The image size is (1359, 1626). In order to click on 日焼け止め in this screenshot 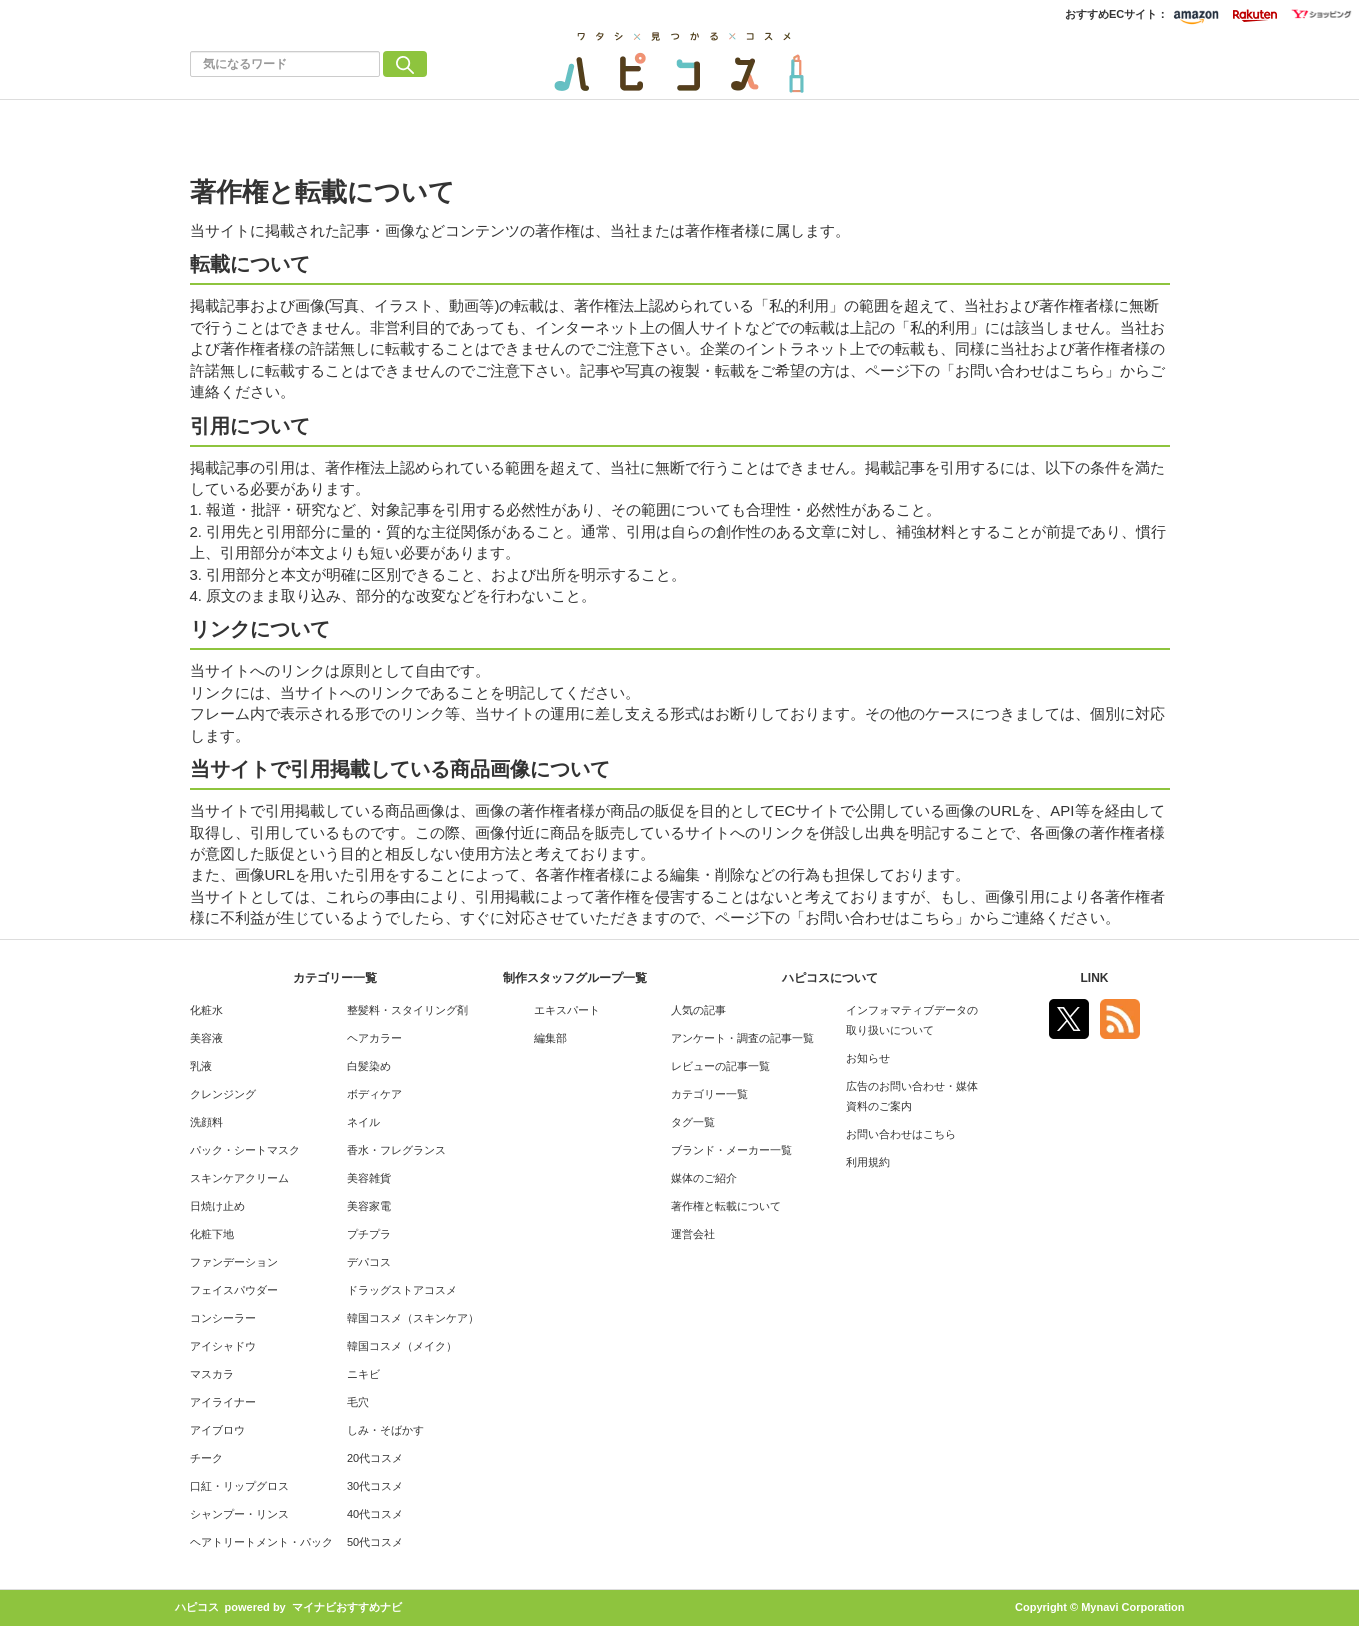, I will do `click(217, 1206)`.